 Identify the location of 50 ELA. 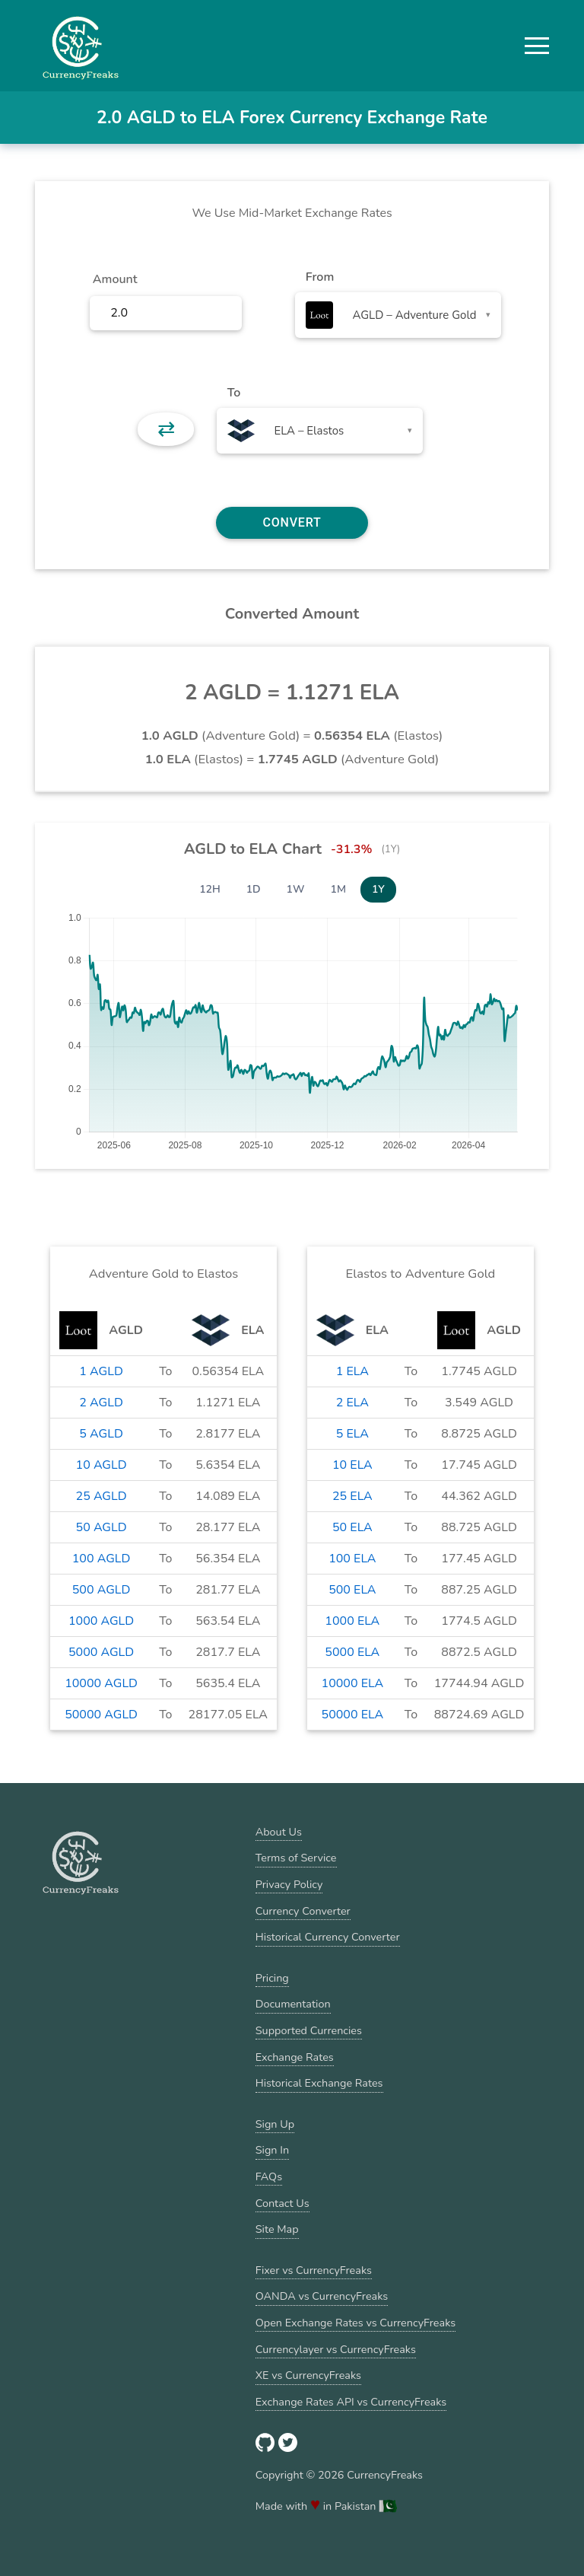
(352, 1527).